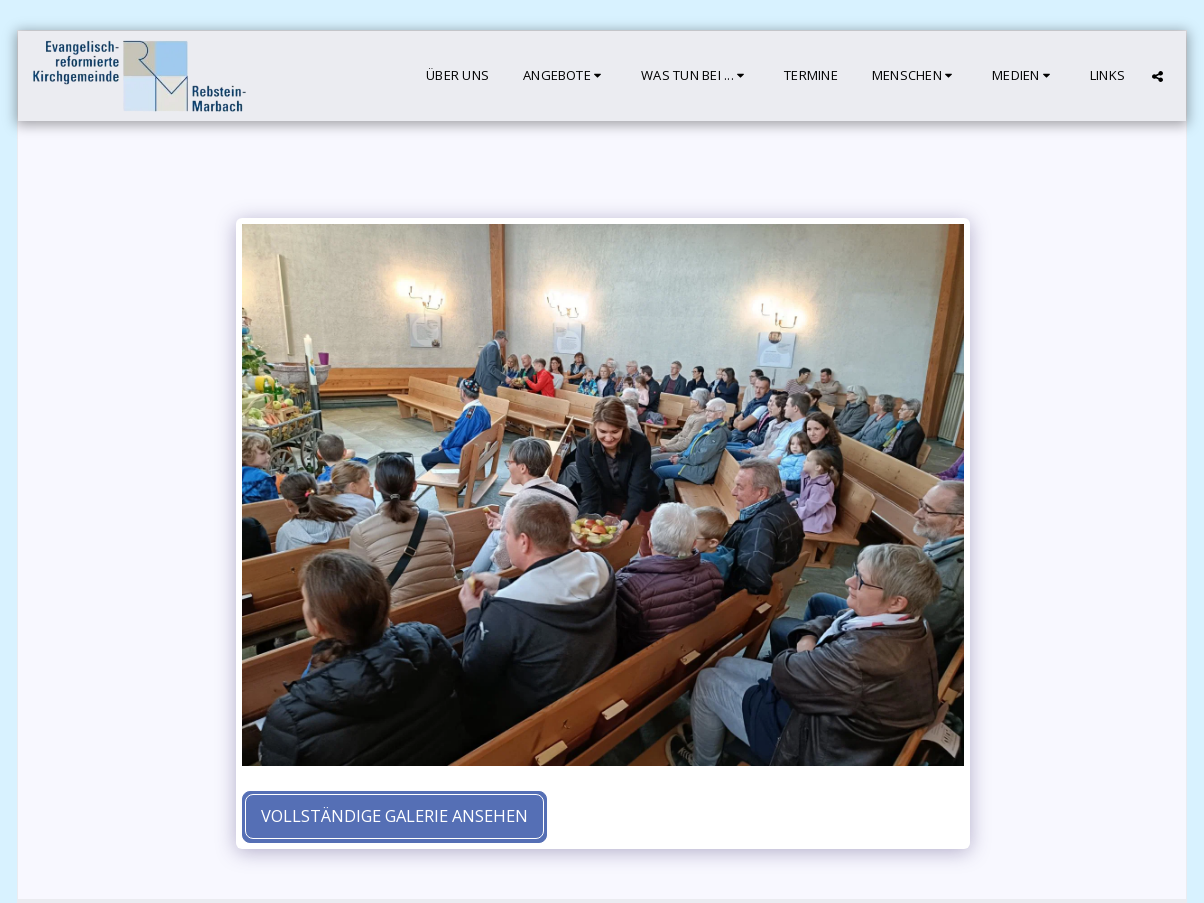 This screenshot has height=903, width=1204. What do you see at coordinates (565, 76) in the screenshot?
I see `[button]` at bounding box center [565, 76].